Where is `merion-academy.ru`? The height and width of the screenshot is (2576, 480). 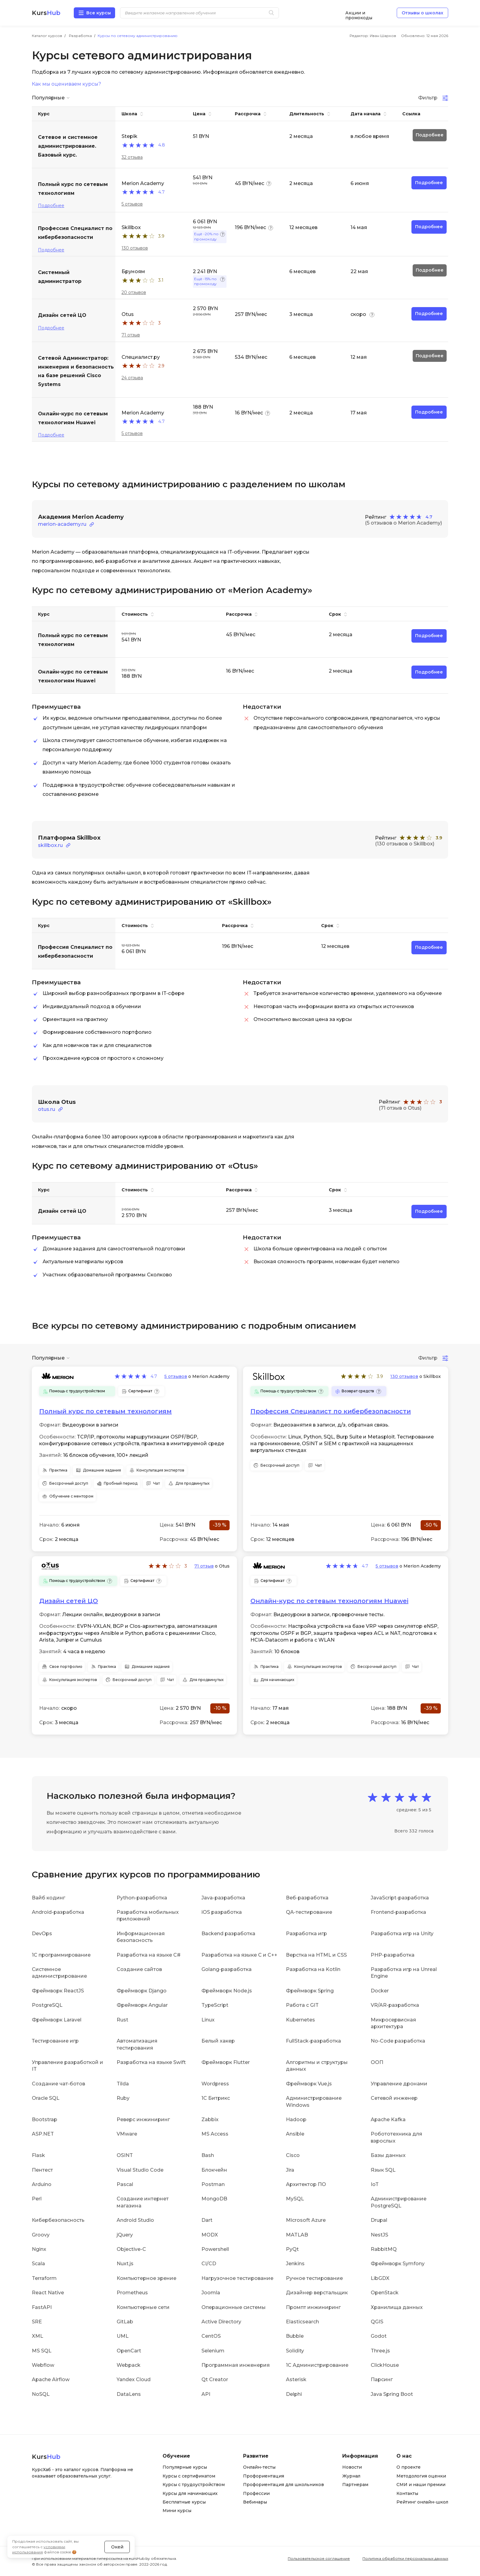
merion-academy.ru is located at coordinates (62, 524).